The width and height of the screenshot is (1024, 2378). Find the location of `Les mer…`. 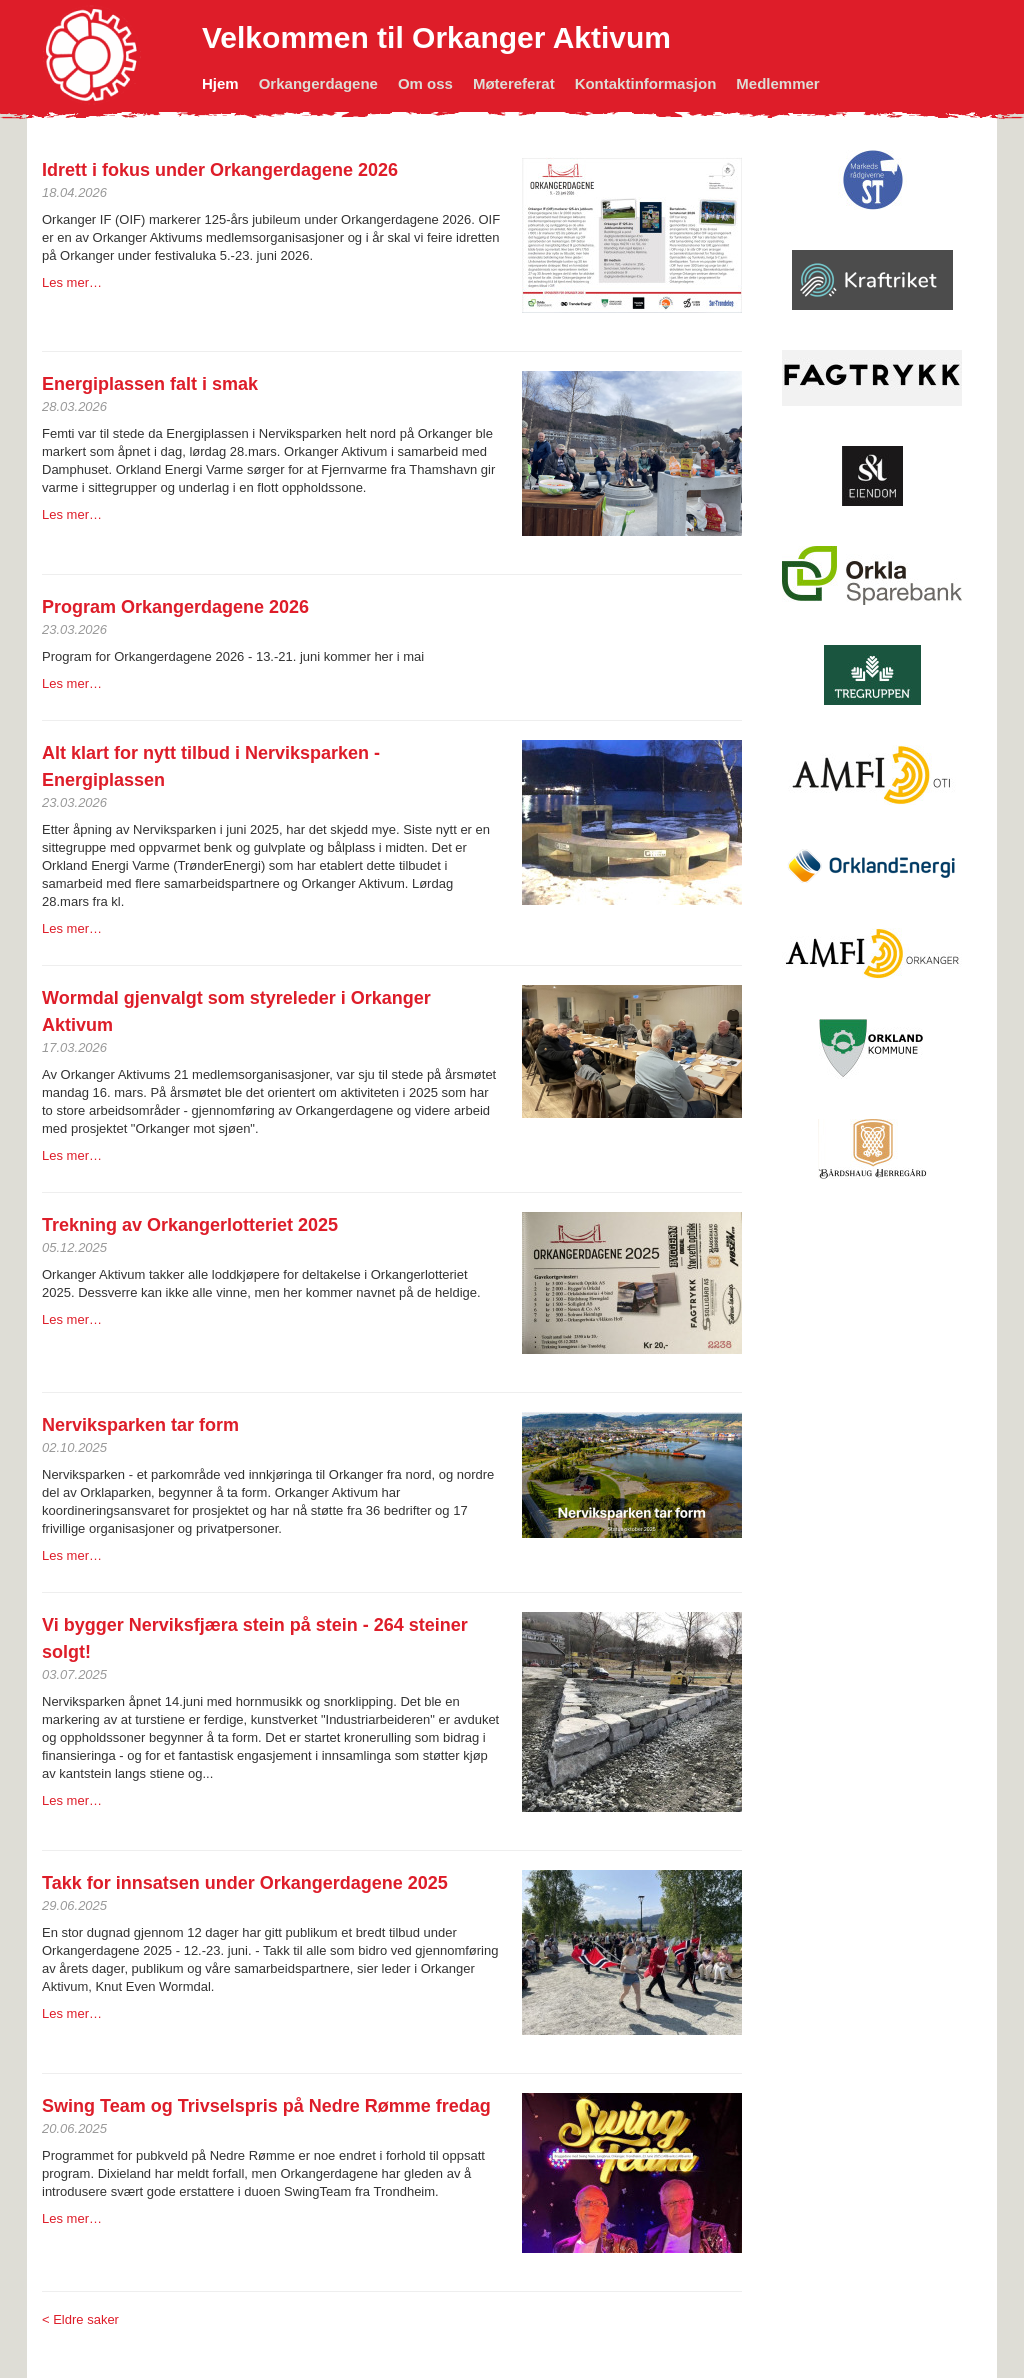

Les mer… is located at coordinates (72, 282).